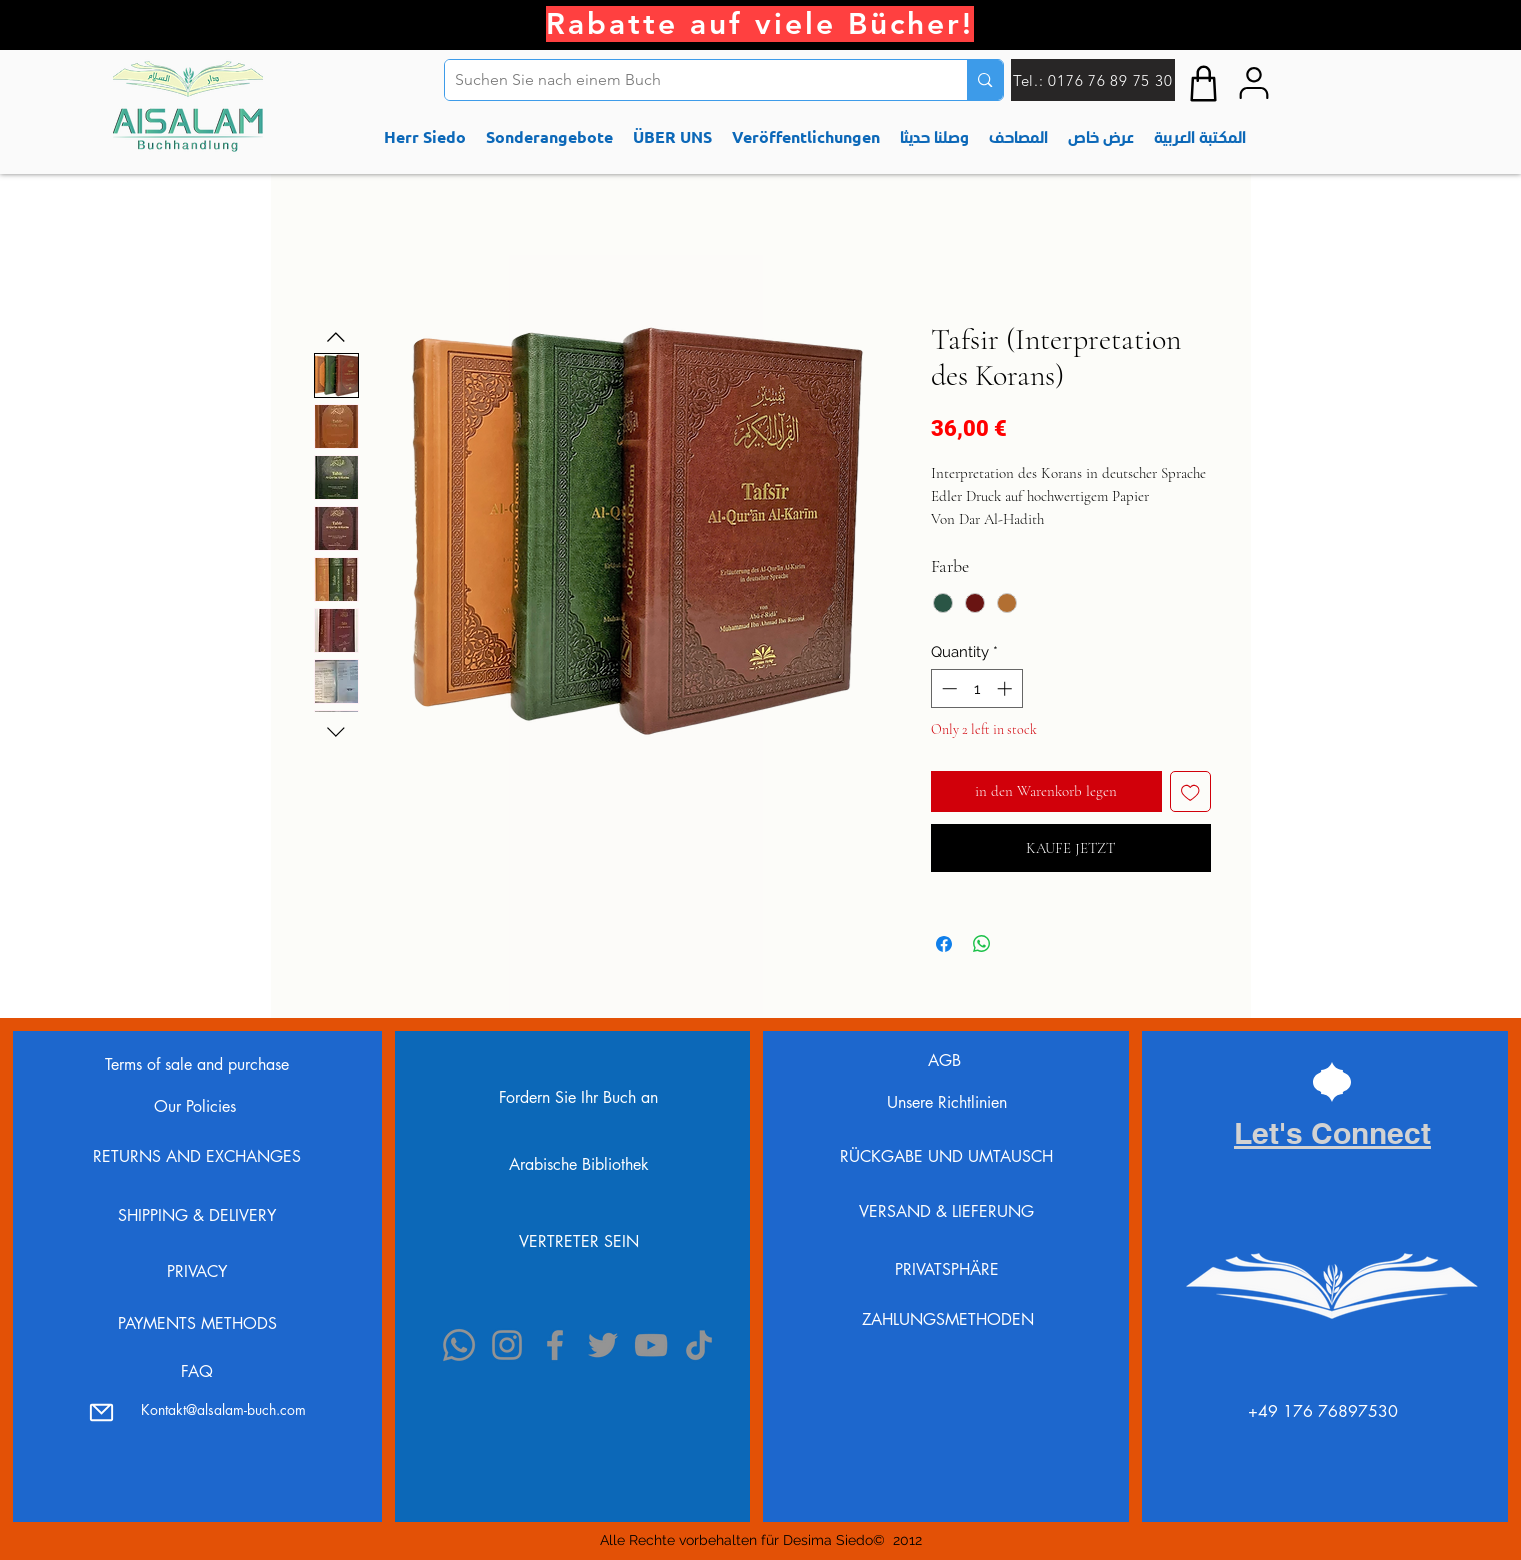 The width and height of the screenshot is (1521, 1560). What do you see at coordinates (944, 944) in the screenshot?
I see `[Share on Facebook]` at bounding box center [944, 944].